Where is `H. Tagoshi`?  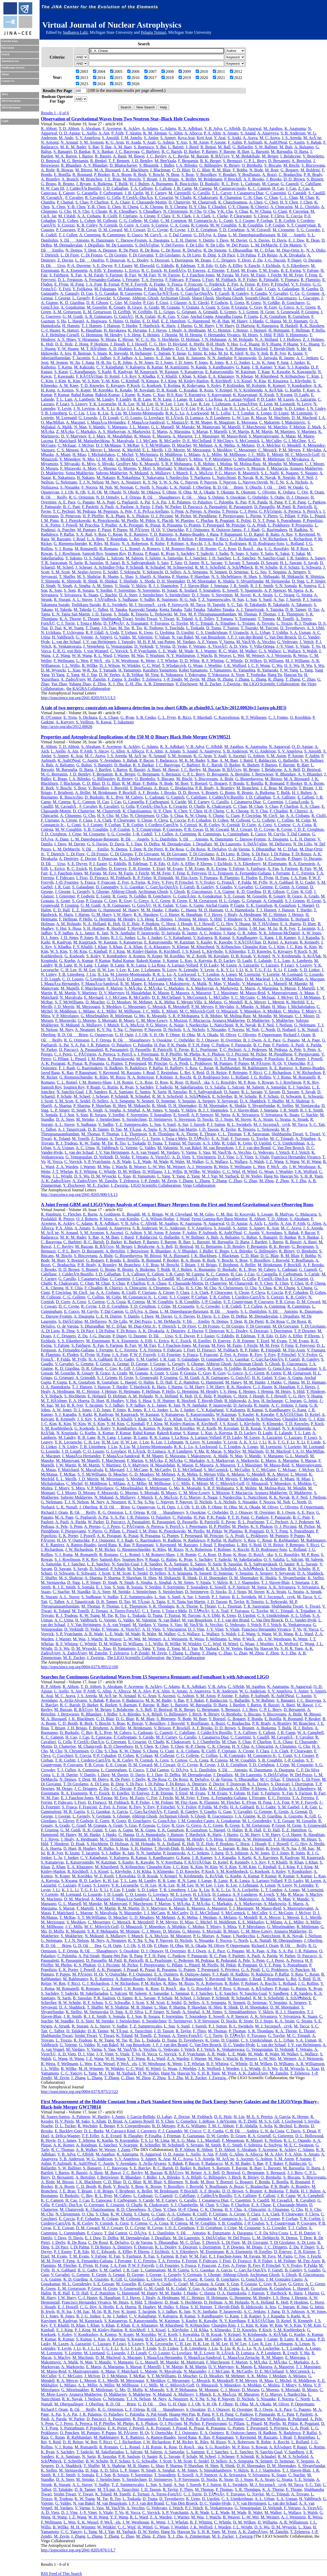 H. Tagoshi is located at coordinates (216, 604).